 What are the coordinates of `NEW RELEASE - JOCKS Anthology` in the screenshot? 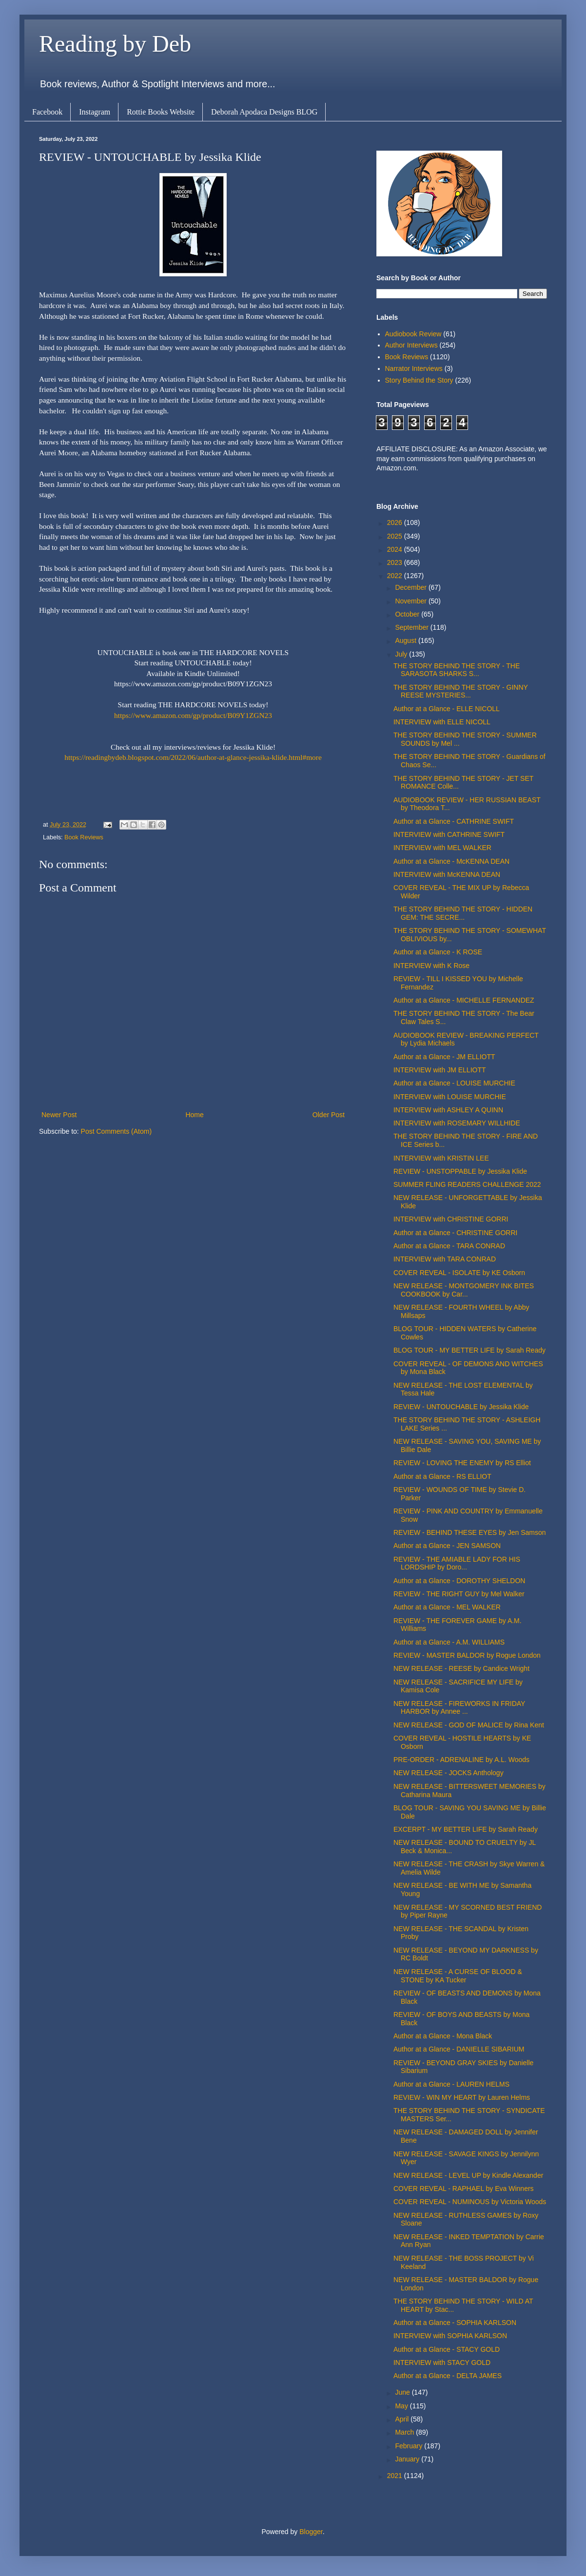 It's located at (448, 1773).